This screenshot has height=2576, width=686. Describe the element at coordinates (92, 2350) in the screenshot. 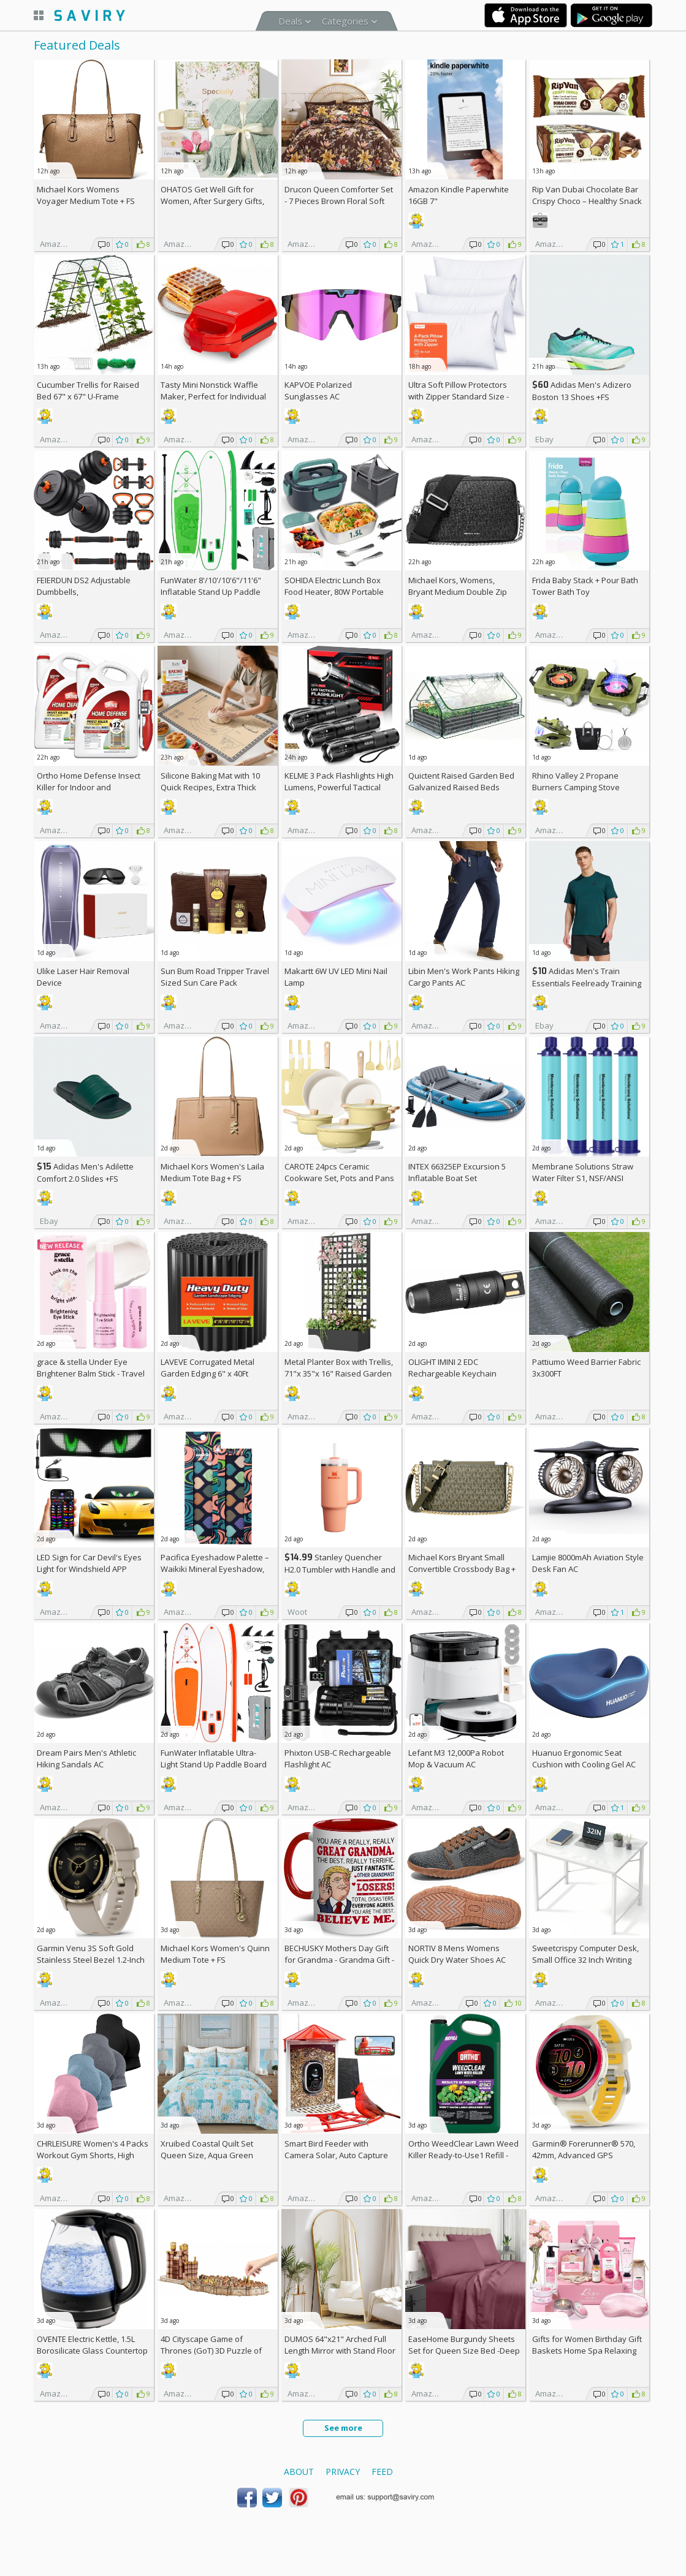

I see `OVENTE Electric Kettle, 1.5L Borosilicate Glass Countertop Water Heater and Boiler` at that location.